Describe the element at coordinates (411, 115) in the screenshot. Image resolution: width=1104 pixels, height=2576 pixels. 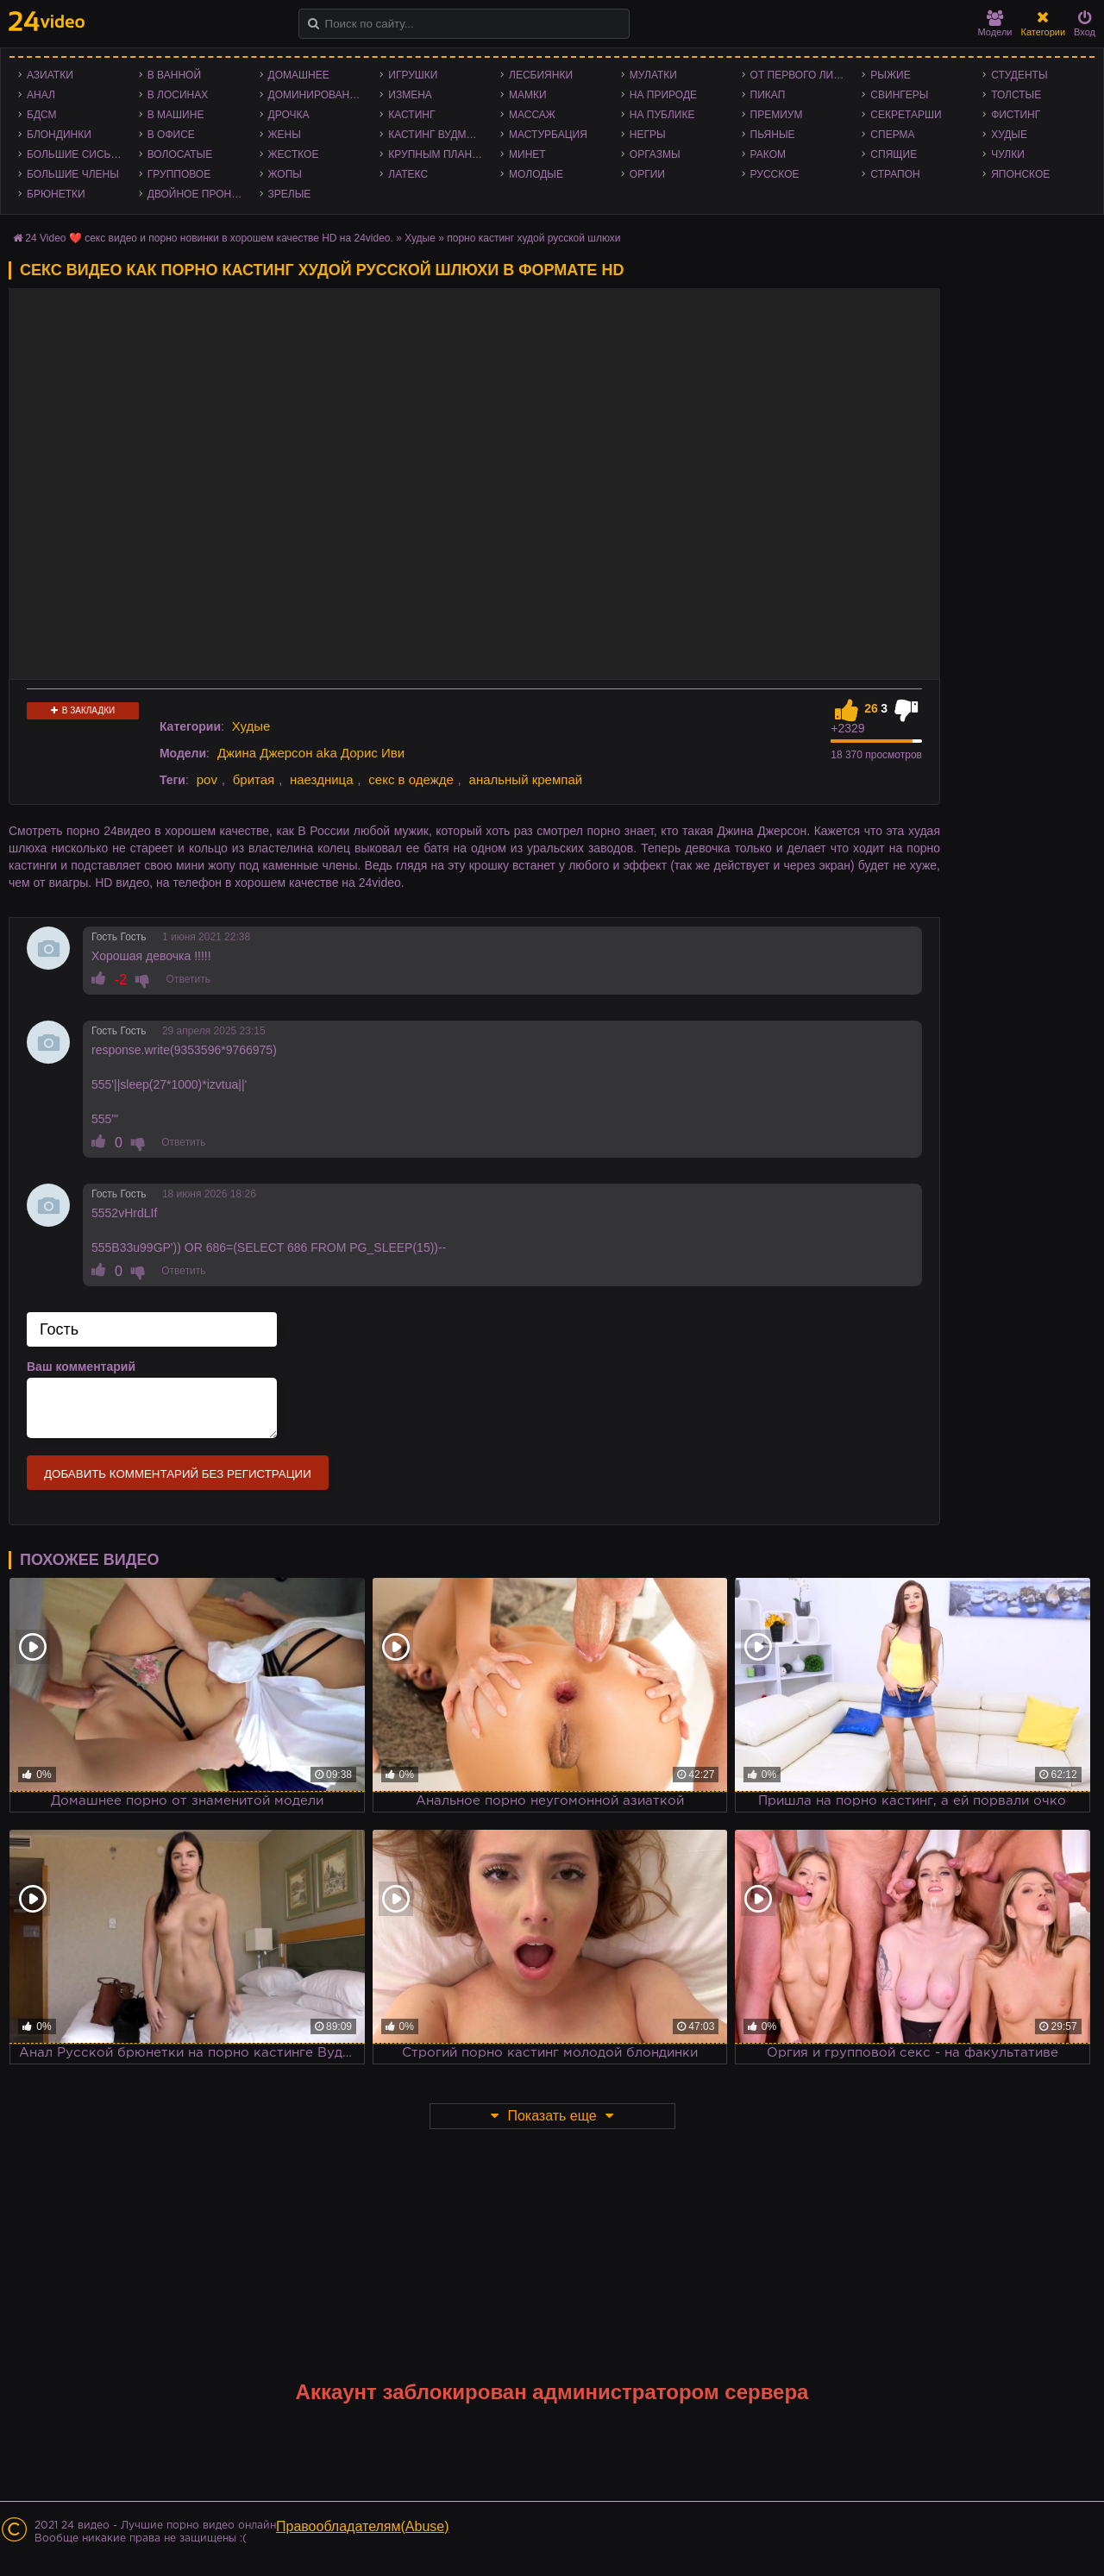
I see `Кастинг` at that location.